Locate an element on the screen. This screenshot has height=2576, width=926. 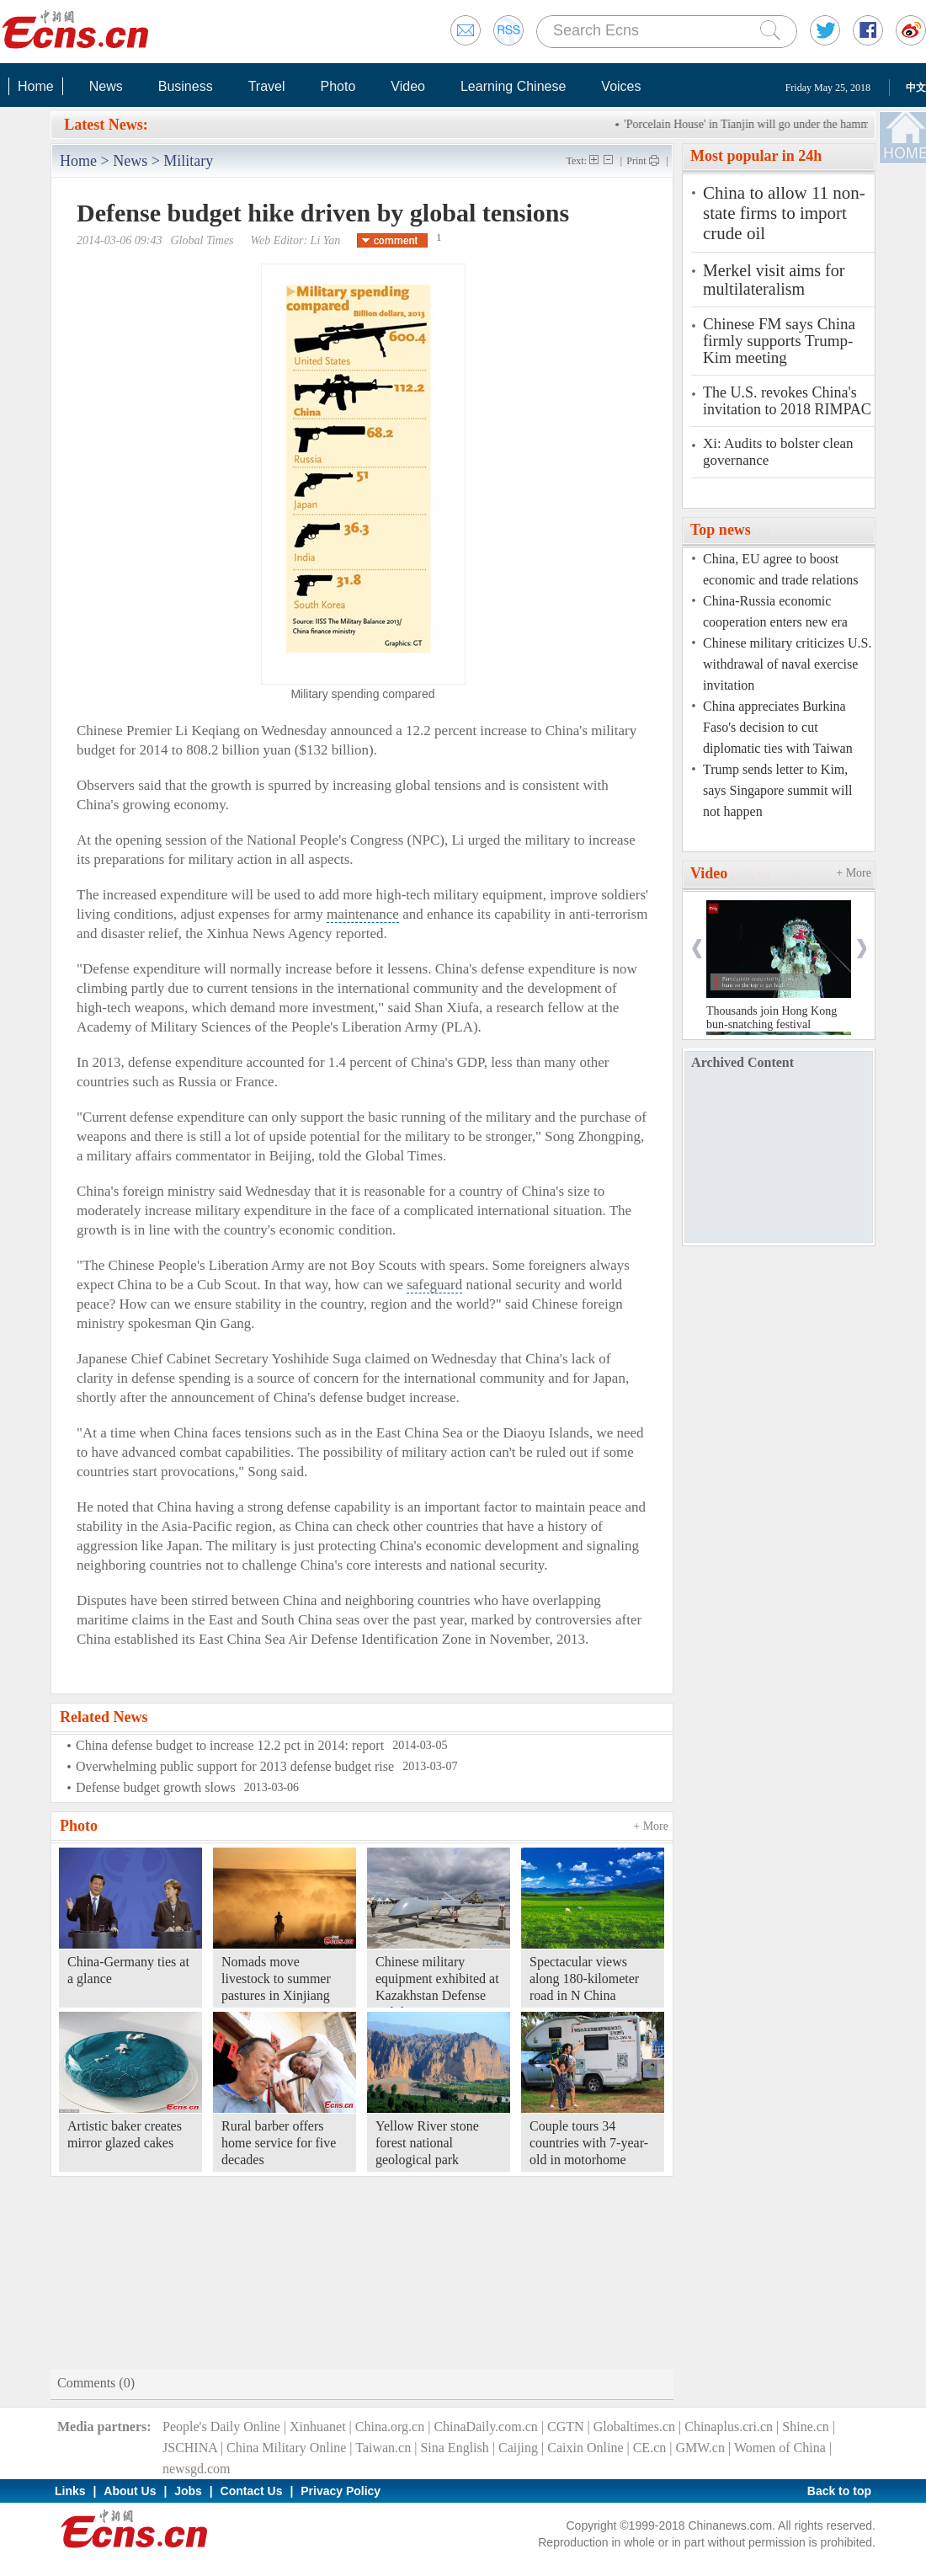
Spectacular views along 180-kilometer road in N China is located at coordinates (584, 1979).